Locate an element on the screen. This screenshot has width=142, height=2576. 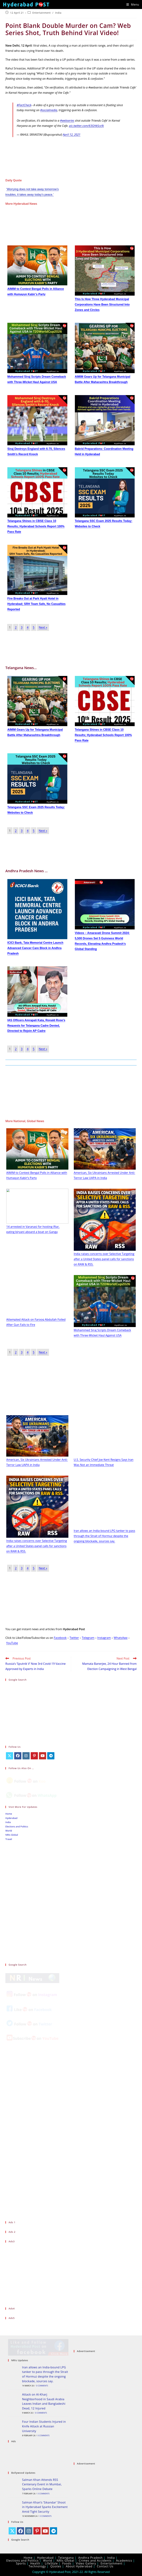
Telangana Shines in CBSE Class 10 Results; Hyderabad Schools Report 100% Pass Rate is located at coordinates (35, 526).